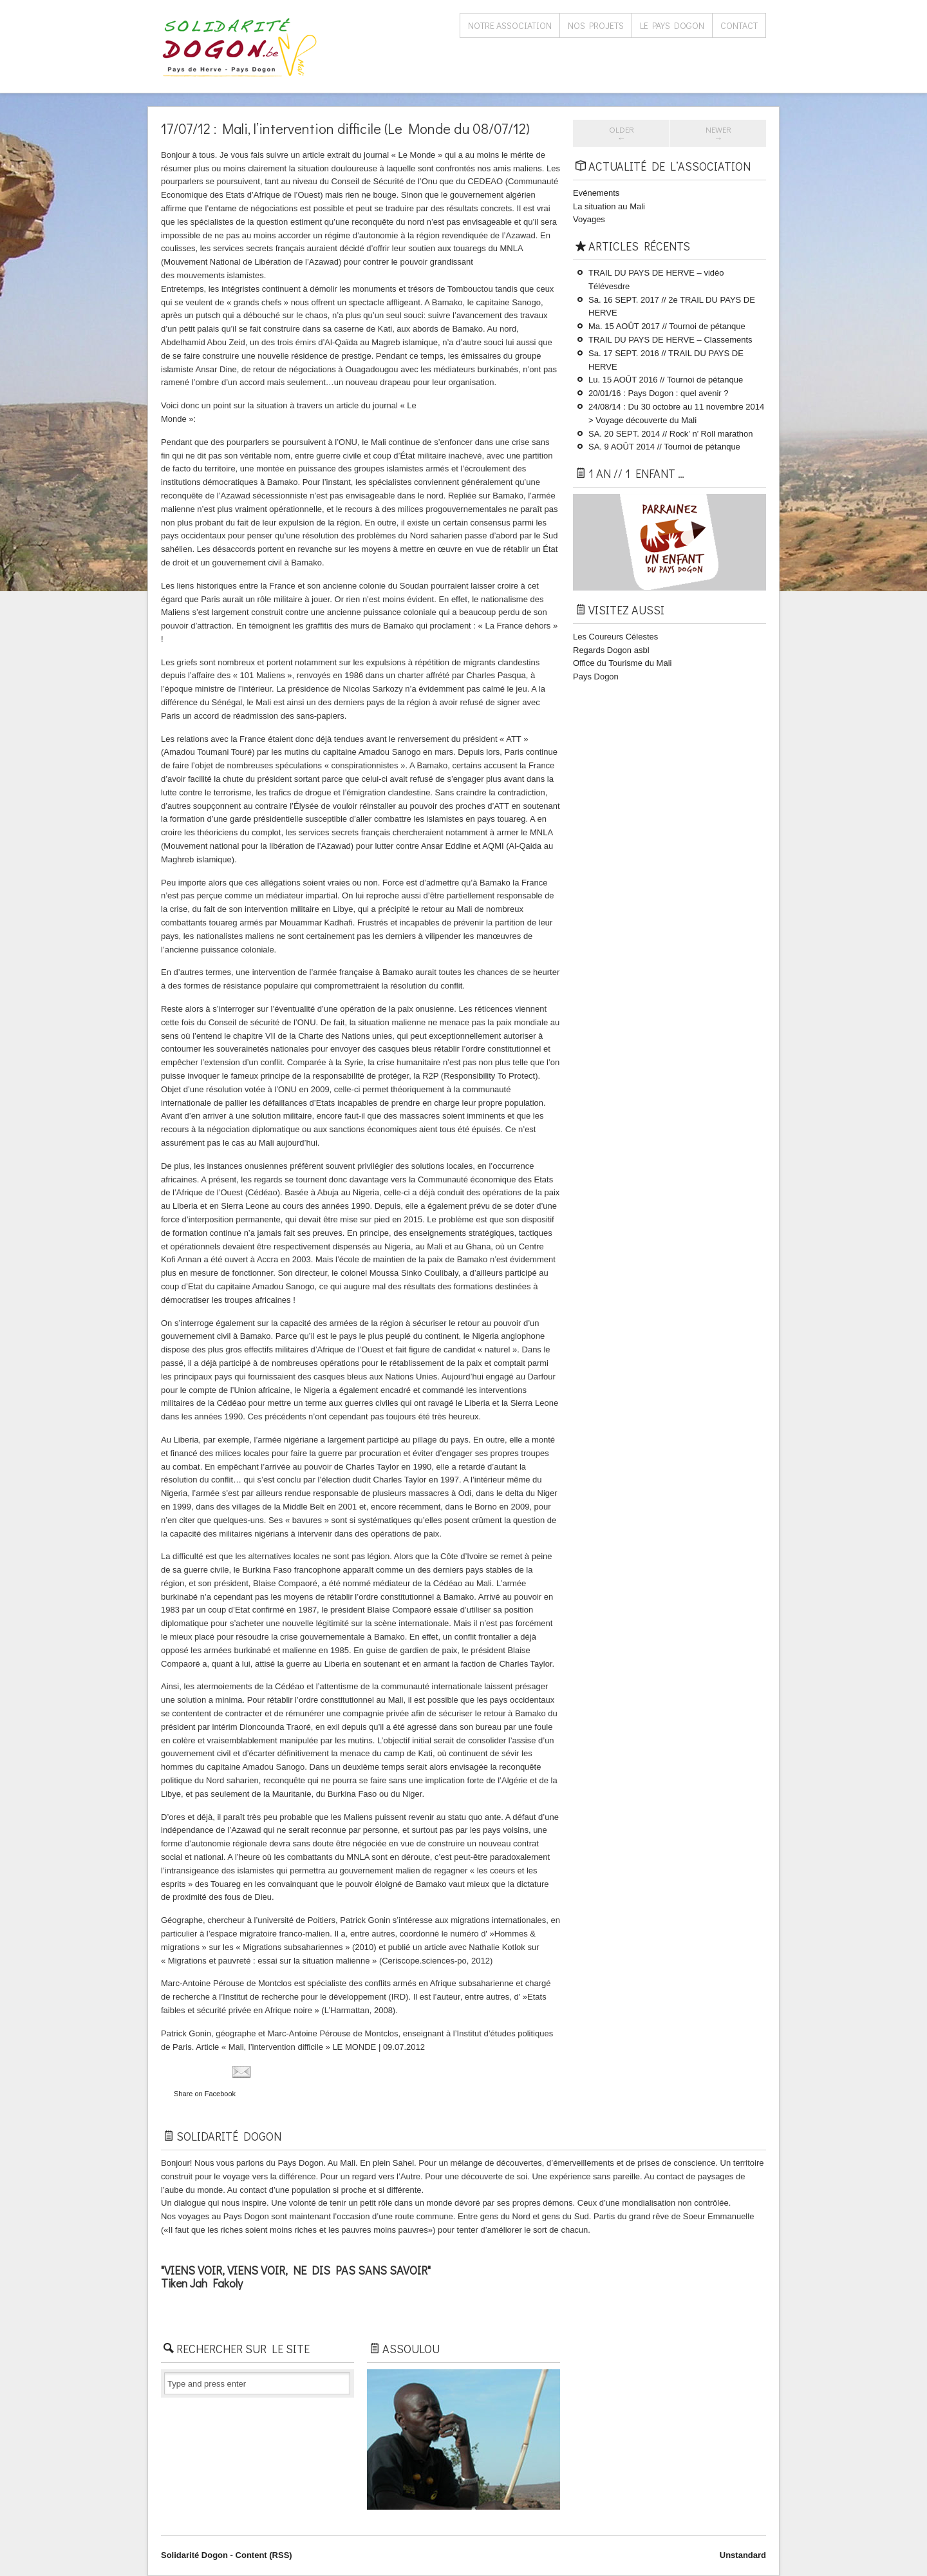  I want to click on SA. 20 SEPT. 2014 // Rock’ n’ Roll marathon, so click(670, 434).